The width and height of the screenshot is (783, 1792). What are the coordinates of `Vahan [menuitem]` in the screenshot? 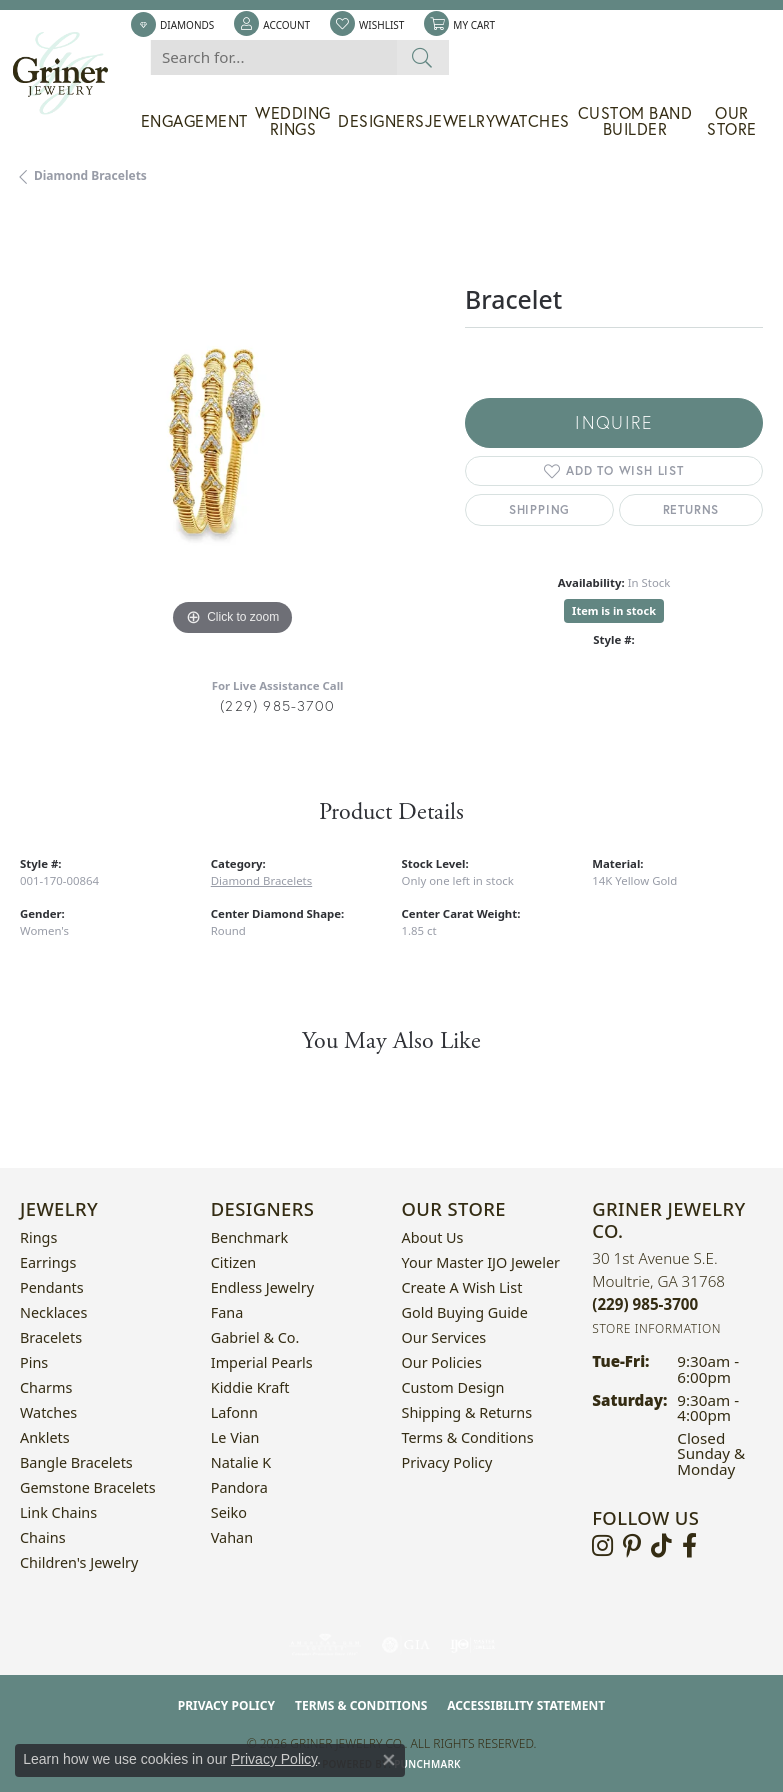 It's located at (232, 1537).